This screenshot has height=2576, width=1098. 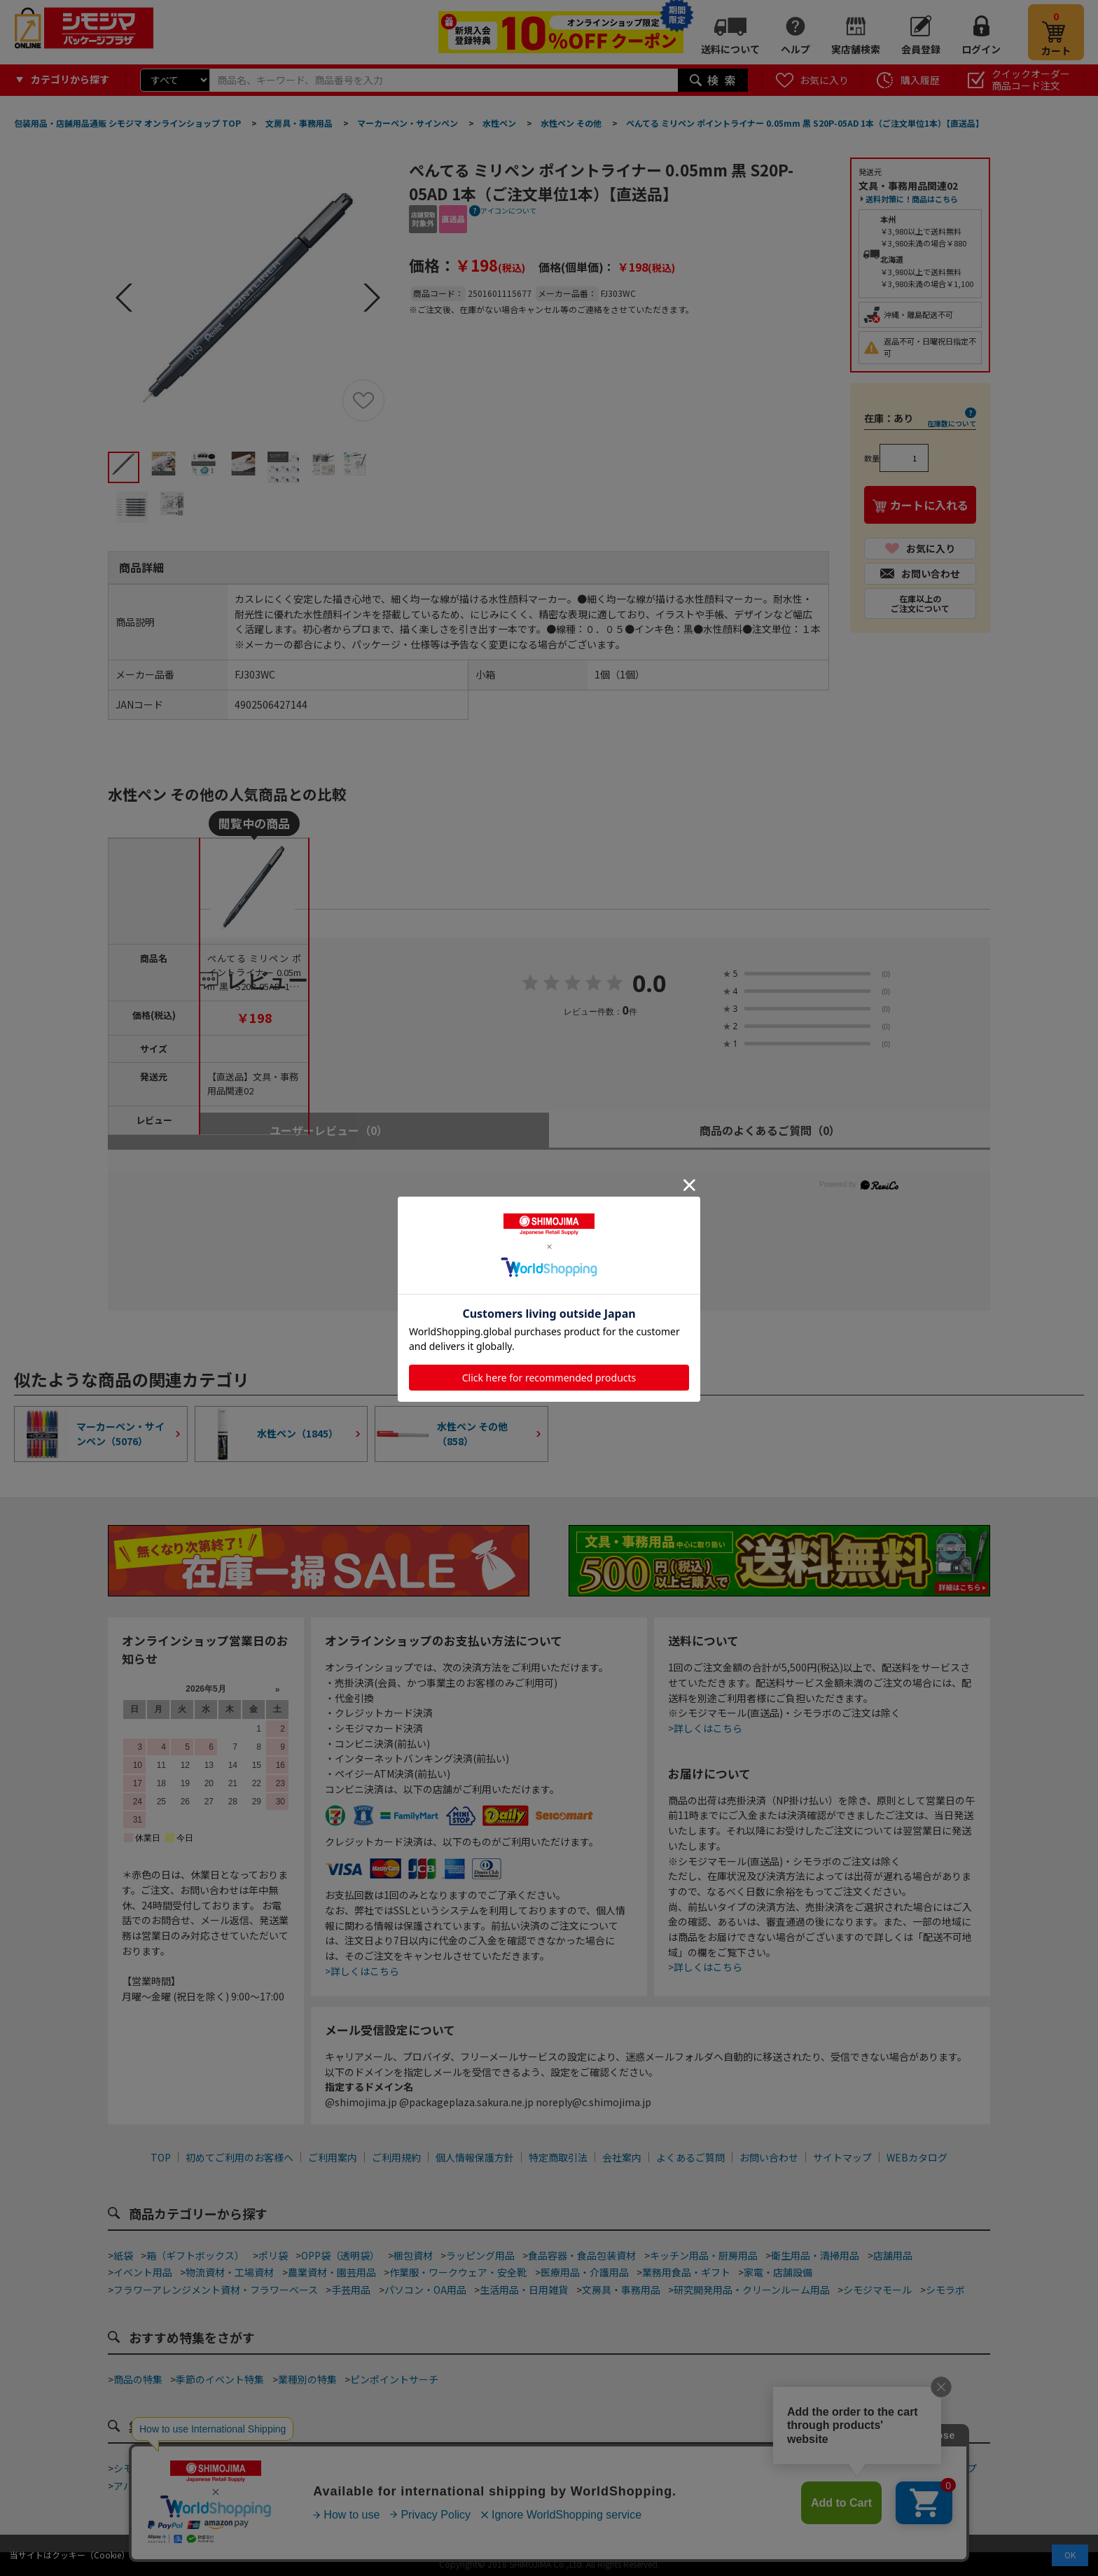 I want to click on ピンポイントサーチ, so click(x=394, y=2379).